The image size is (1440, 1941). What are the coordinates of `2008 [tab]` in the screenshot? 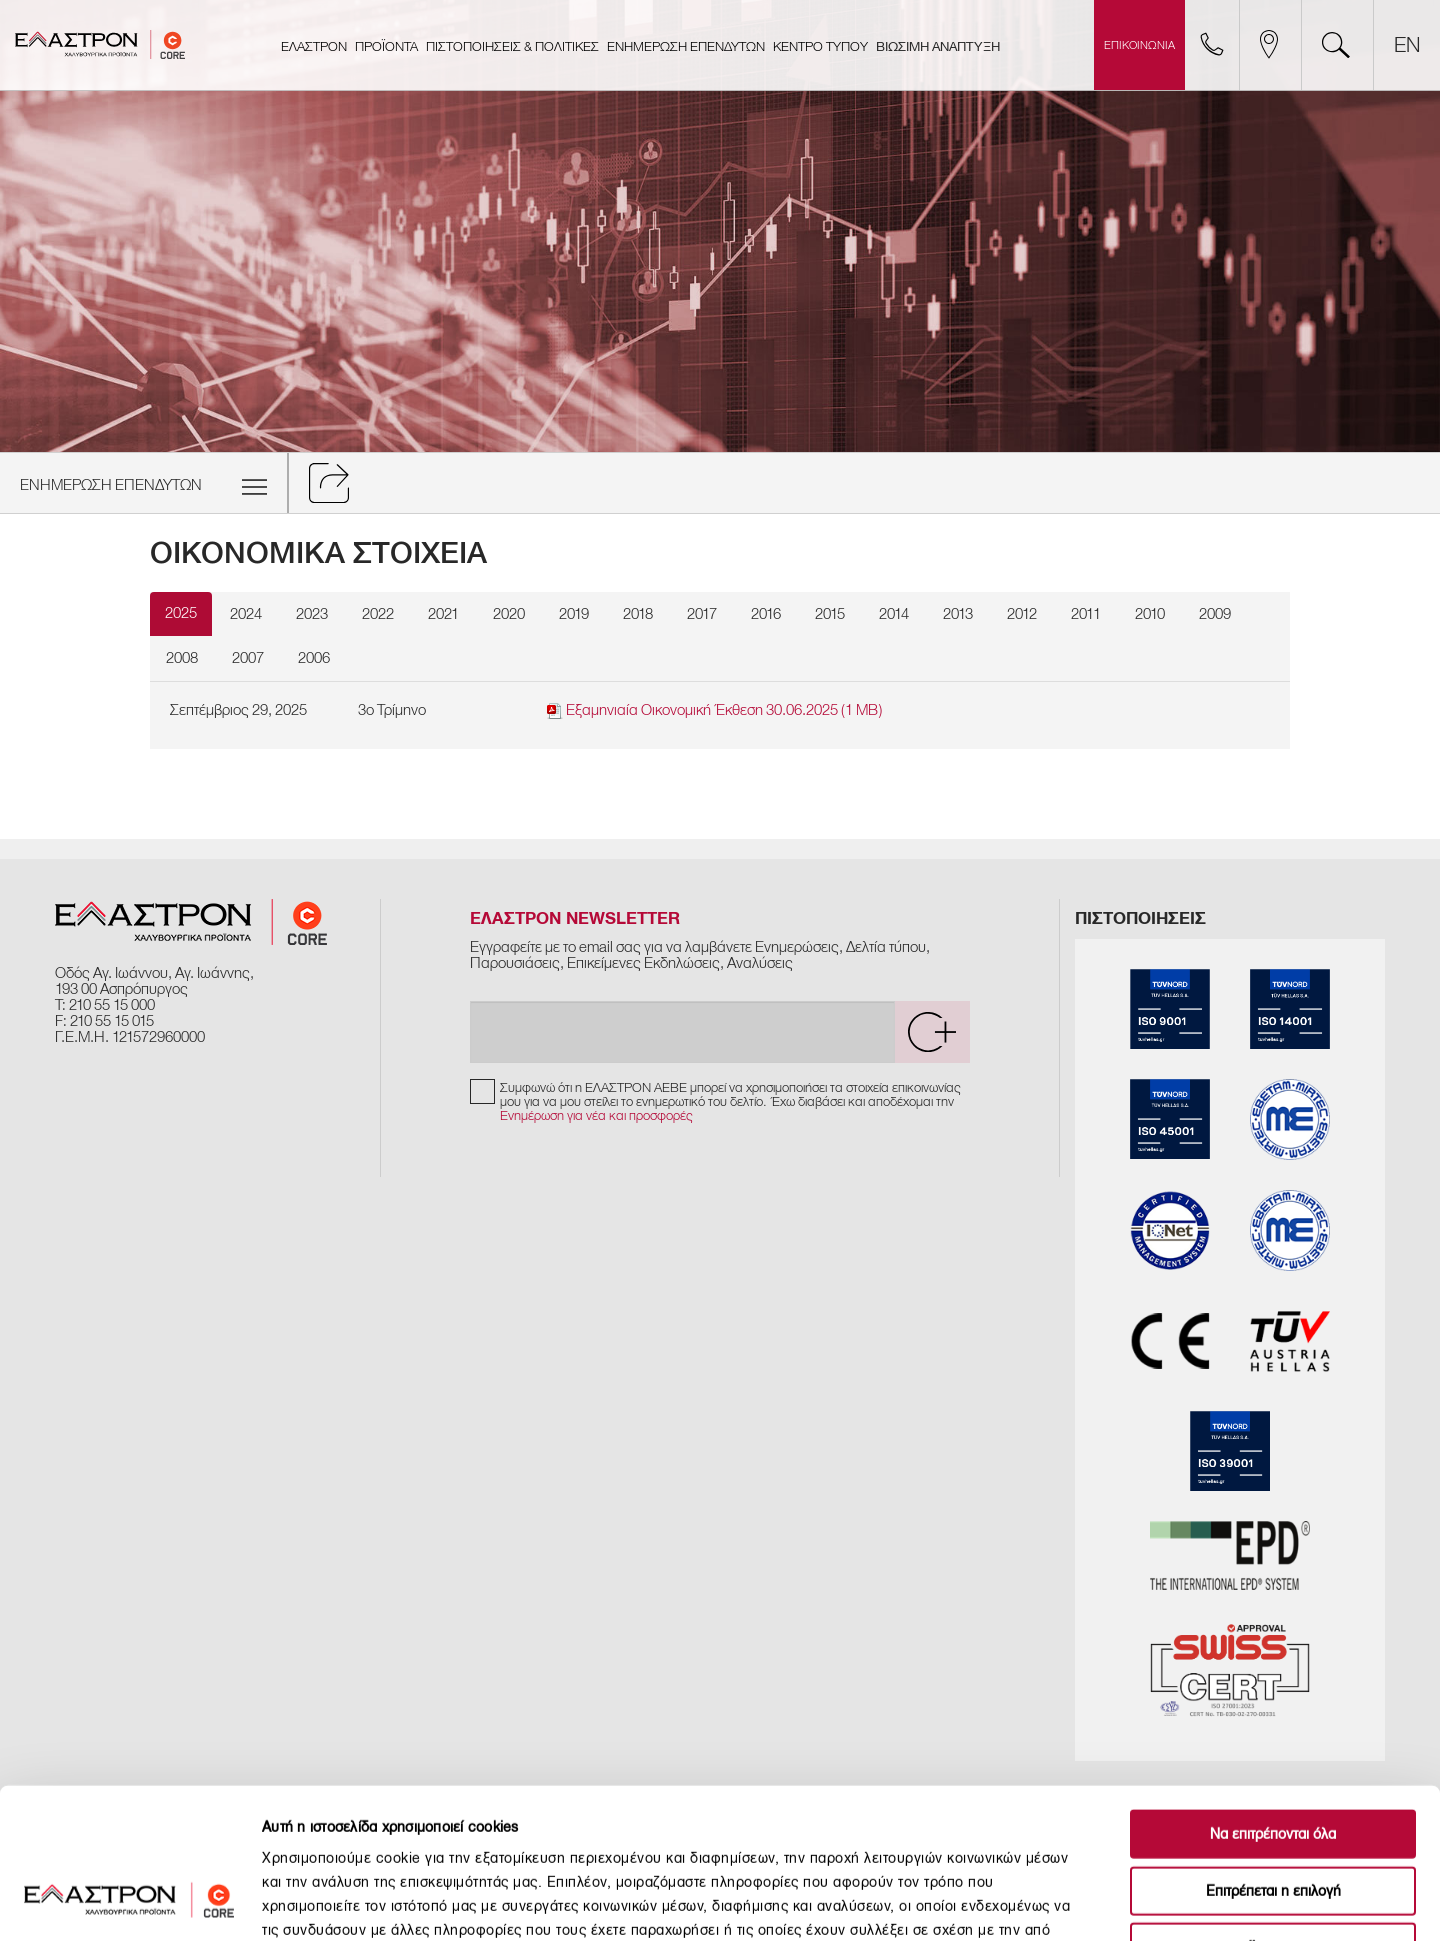 It's located at (182, 658).